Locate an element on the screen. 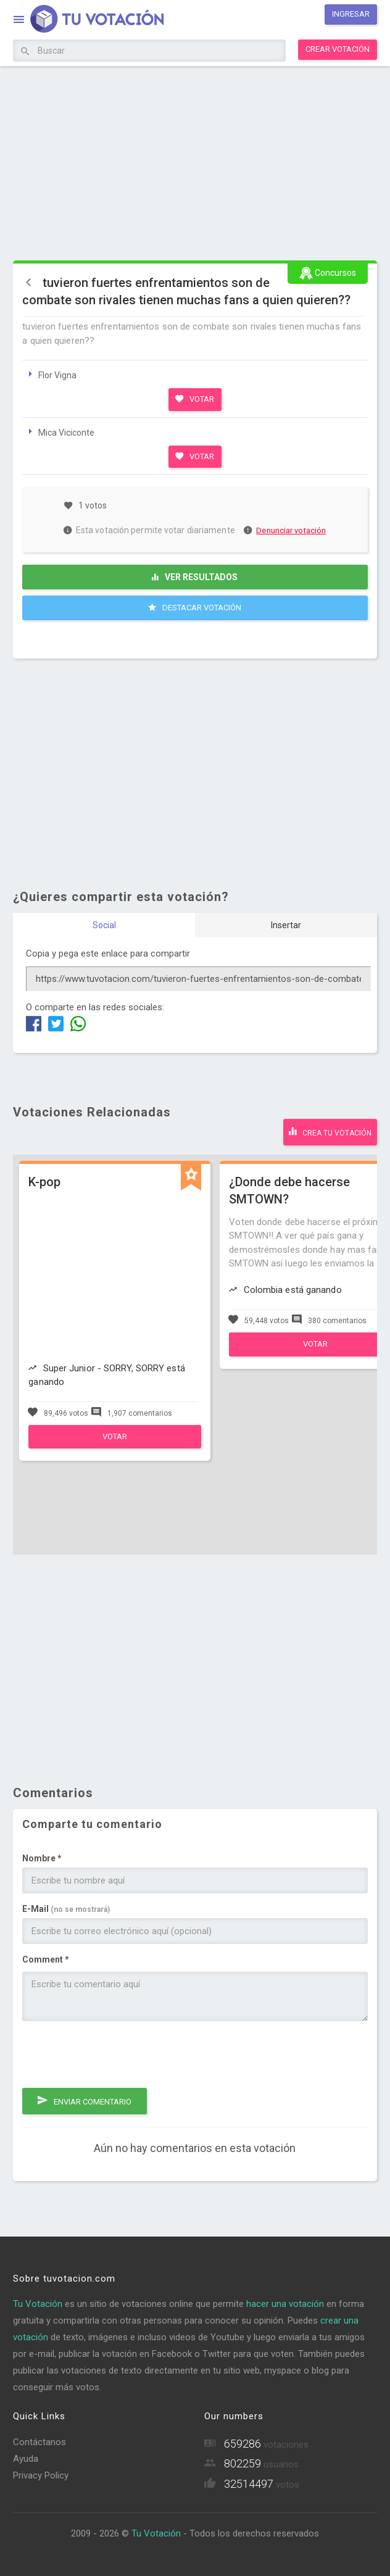 The height and width of the screenshot is (2576, 390). Crea tu votación is located at coordinates (330, 1131).